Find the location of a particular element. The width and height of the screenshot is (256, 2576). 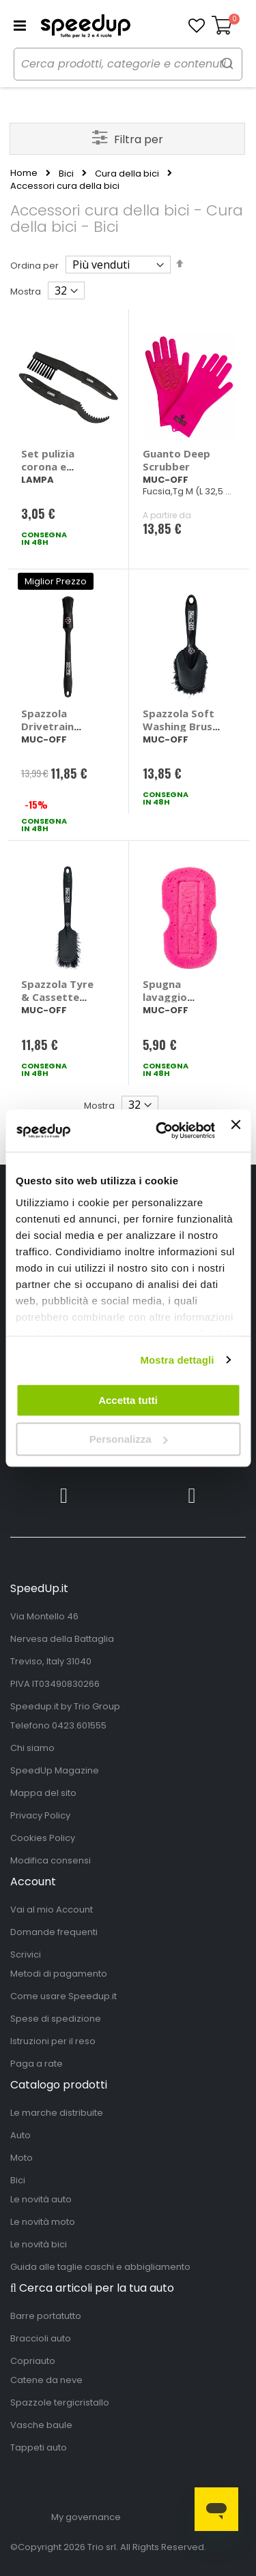

Modifica consensi is located at coordinates (50, 1860).